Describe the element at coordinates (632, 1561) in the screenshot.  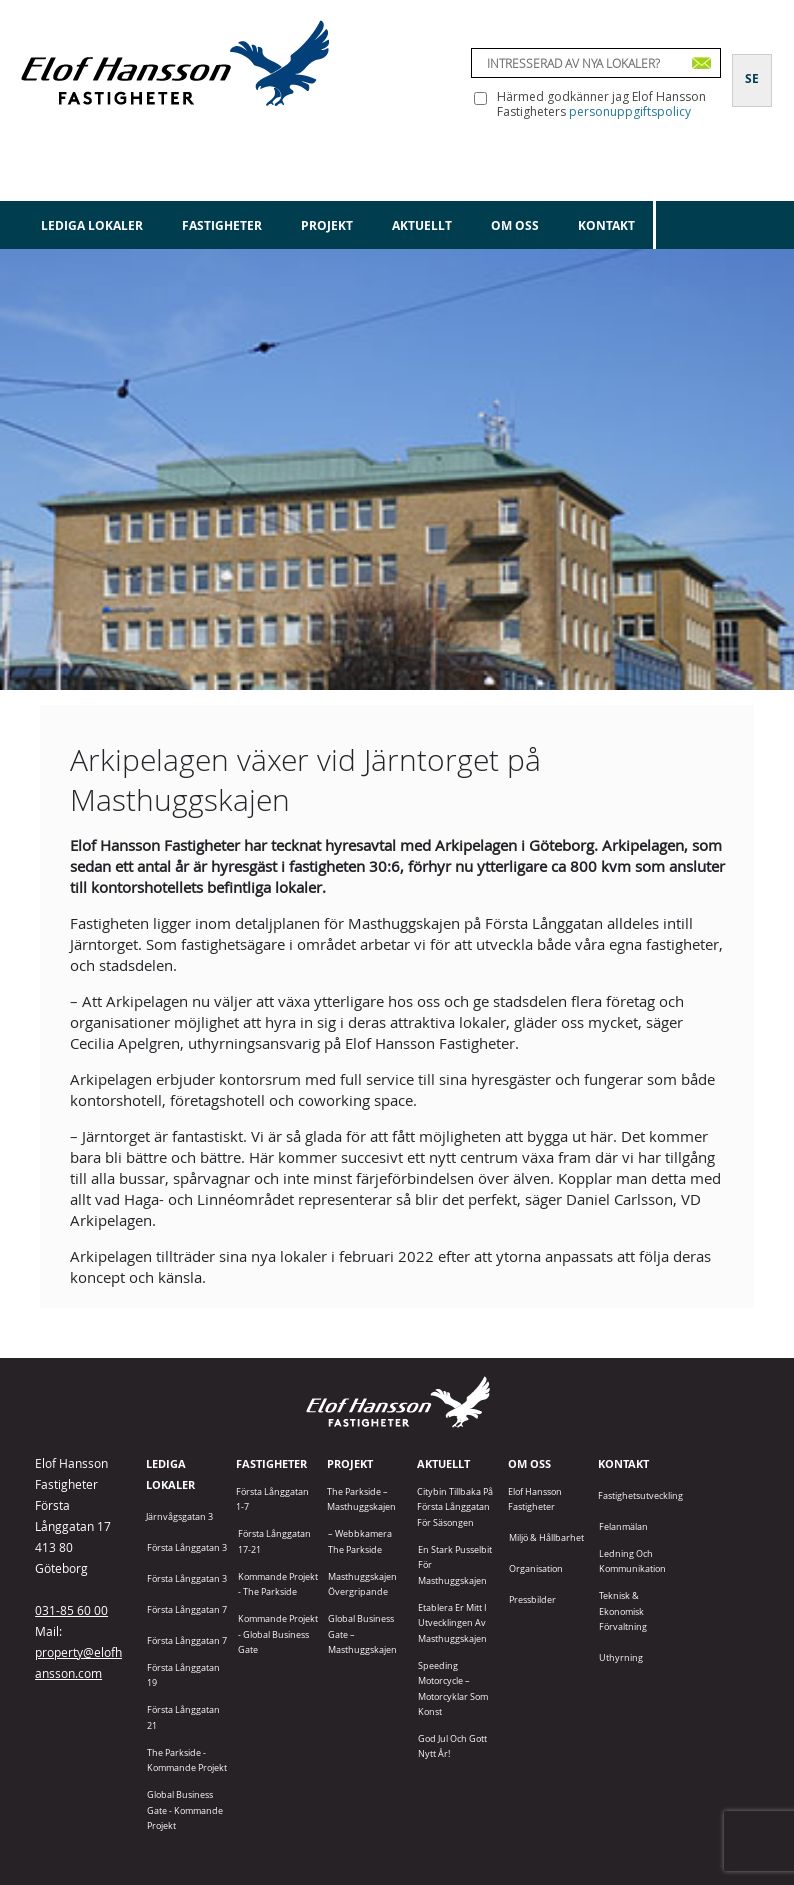
I see `Ledning och kommunikation` at that location.